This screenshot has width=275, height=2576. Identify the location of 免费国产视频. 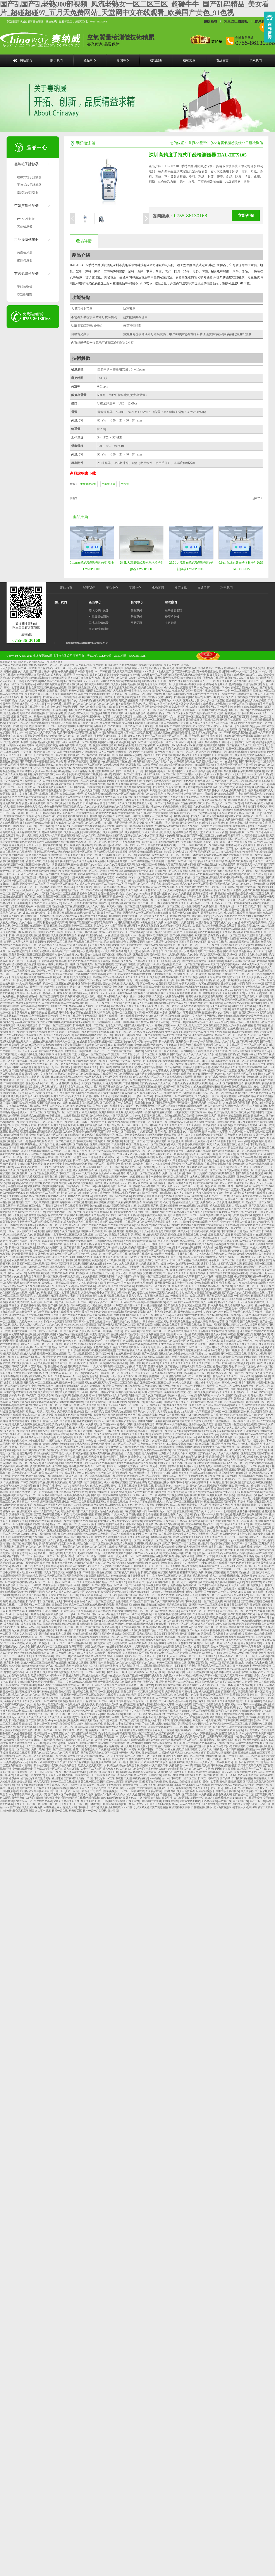
(41, 870).